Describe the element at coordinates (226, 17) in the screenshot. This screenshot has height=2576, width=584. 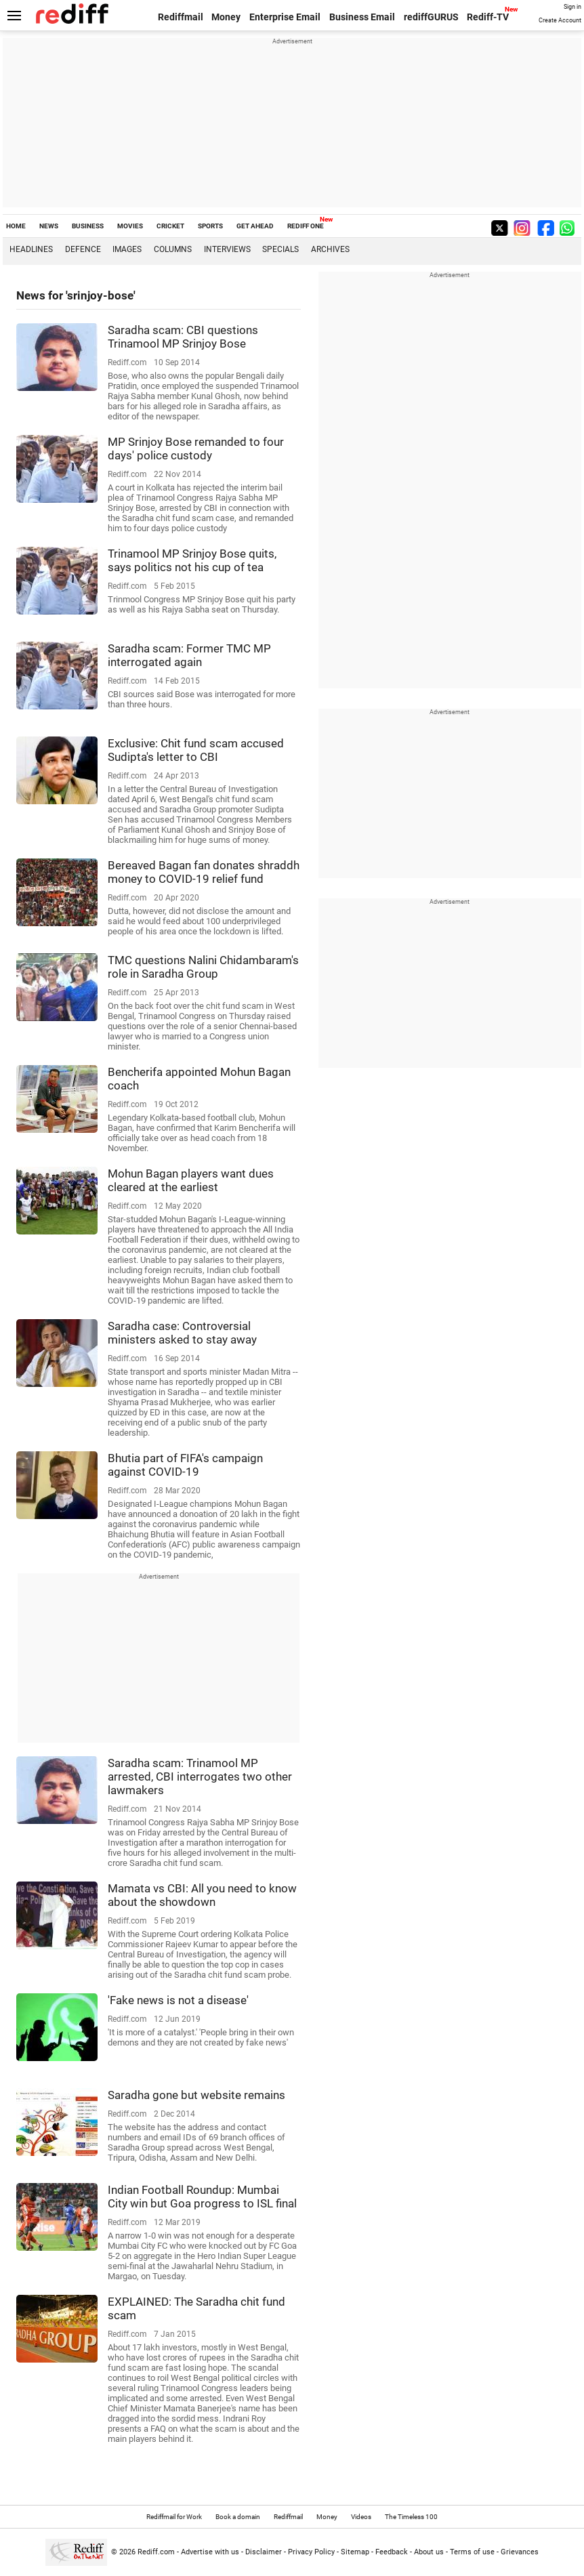
I see `Money` at that location.